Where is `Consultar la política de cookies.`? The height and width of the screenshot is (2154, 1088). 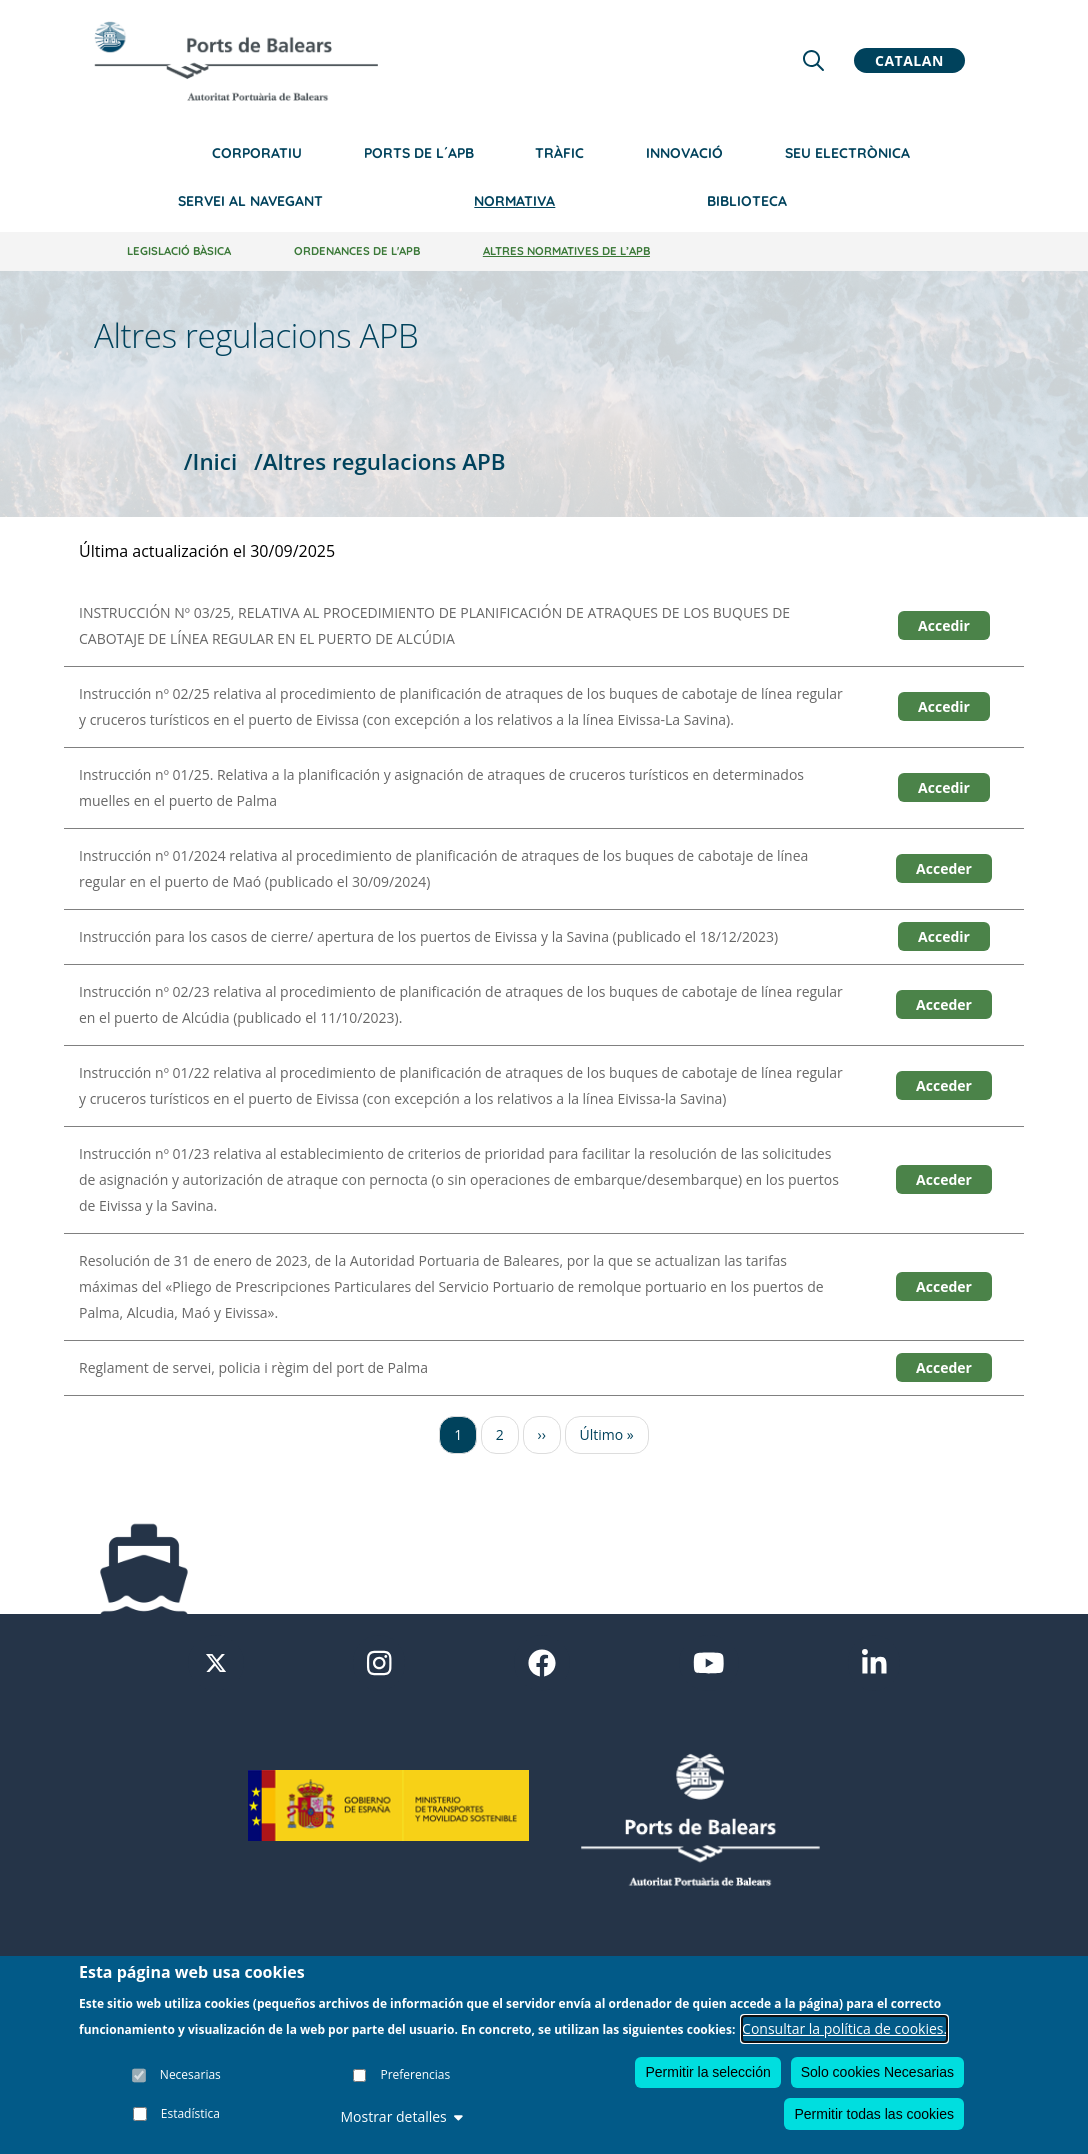 Consultar la política de cookies. is located at coordinates (844, 2028).